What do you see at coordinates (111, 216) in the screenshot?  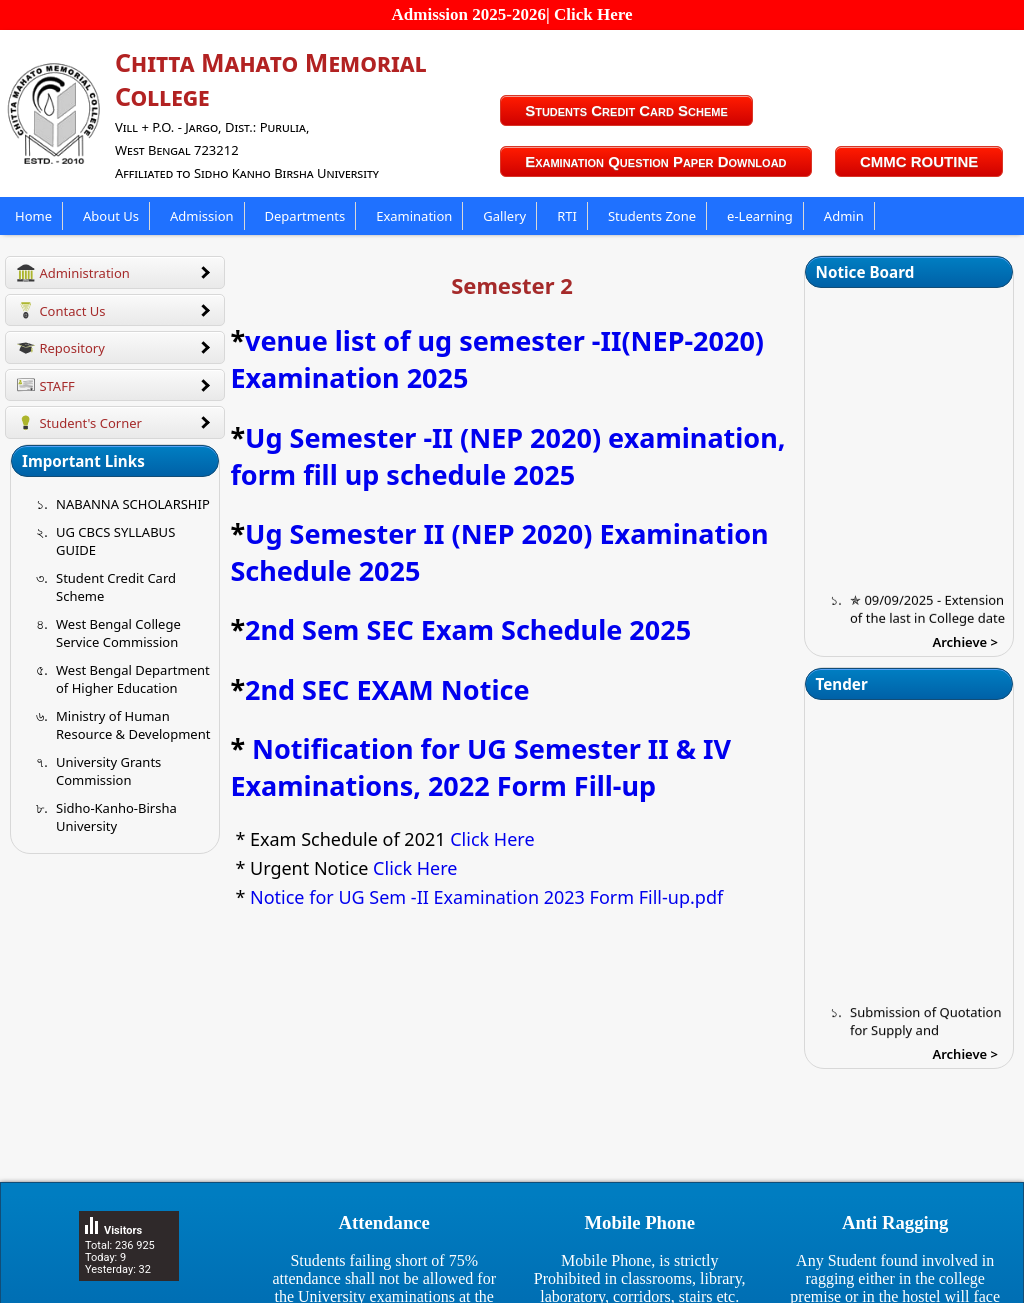 I see `About Us` at bounding box center [111, 216].